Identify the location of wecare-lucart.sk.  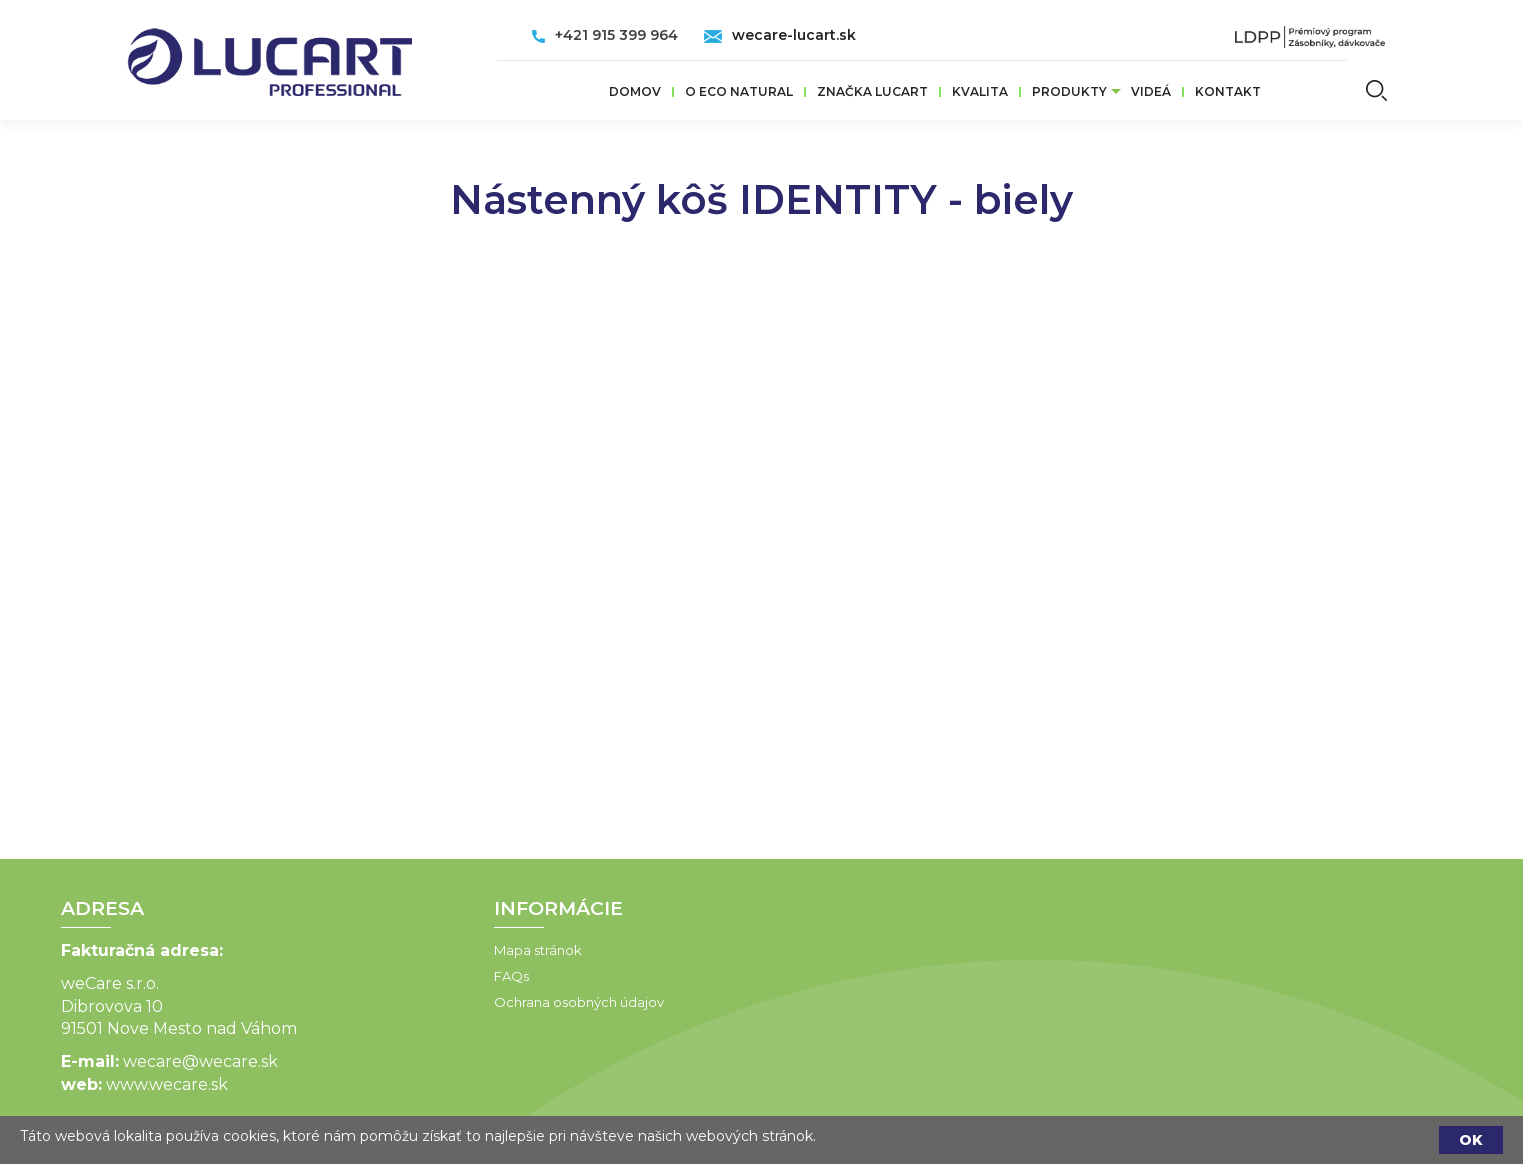
(794, 35).